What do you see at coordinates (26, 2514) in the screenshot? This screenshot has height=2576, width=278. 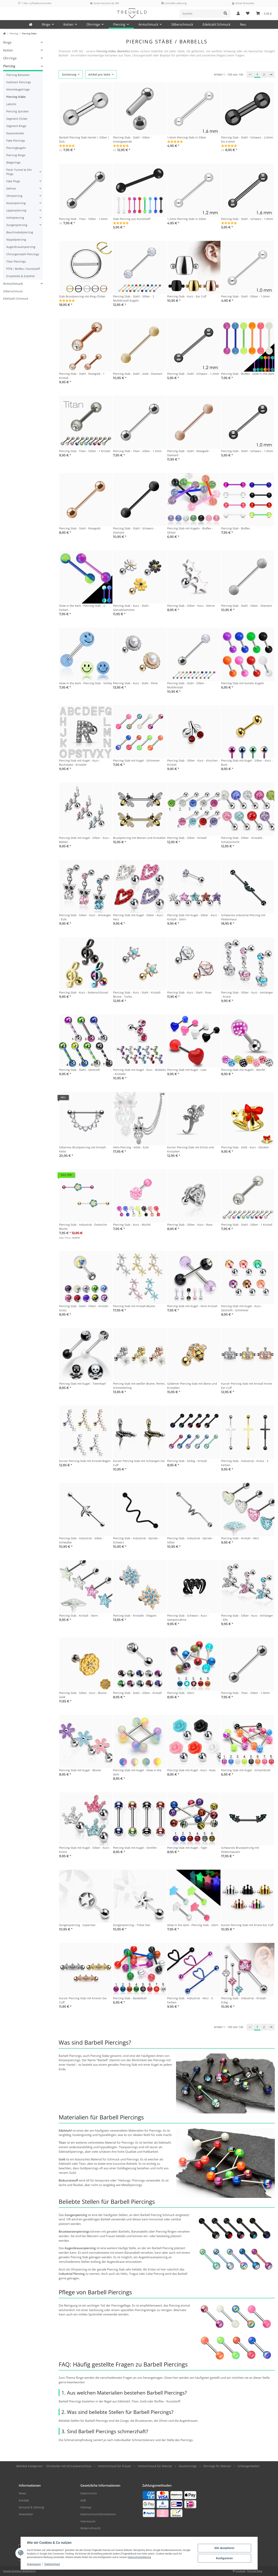 I see `Newsletter` at bounding box center [26, 2514].